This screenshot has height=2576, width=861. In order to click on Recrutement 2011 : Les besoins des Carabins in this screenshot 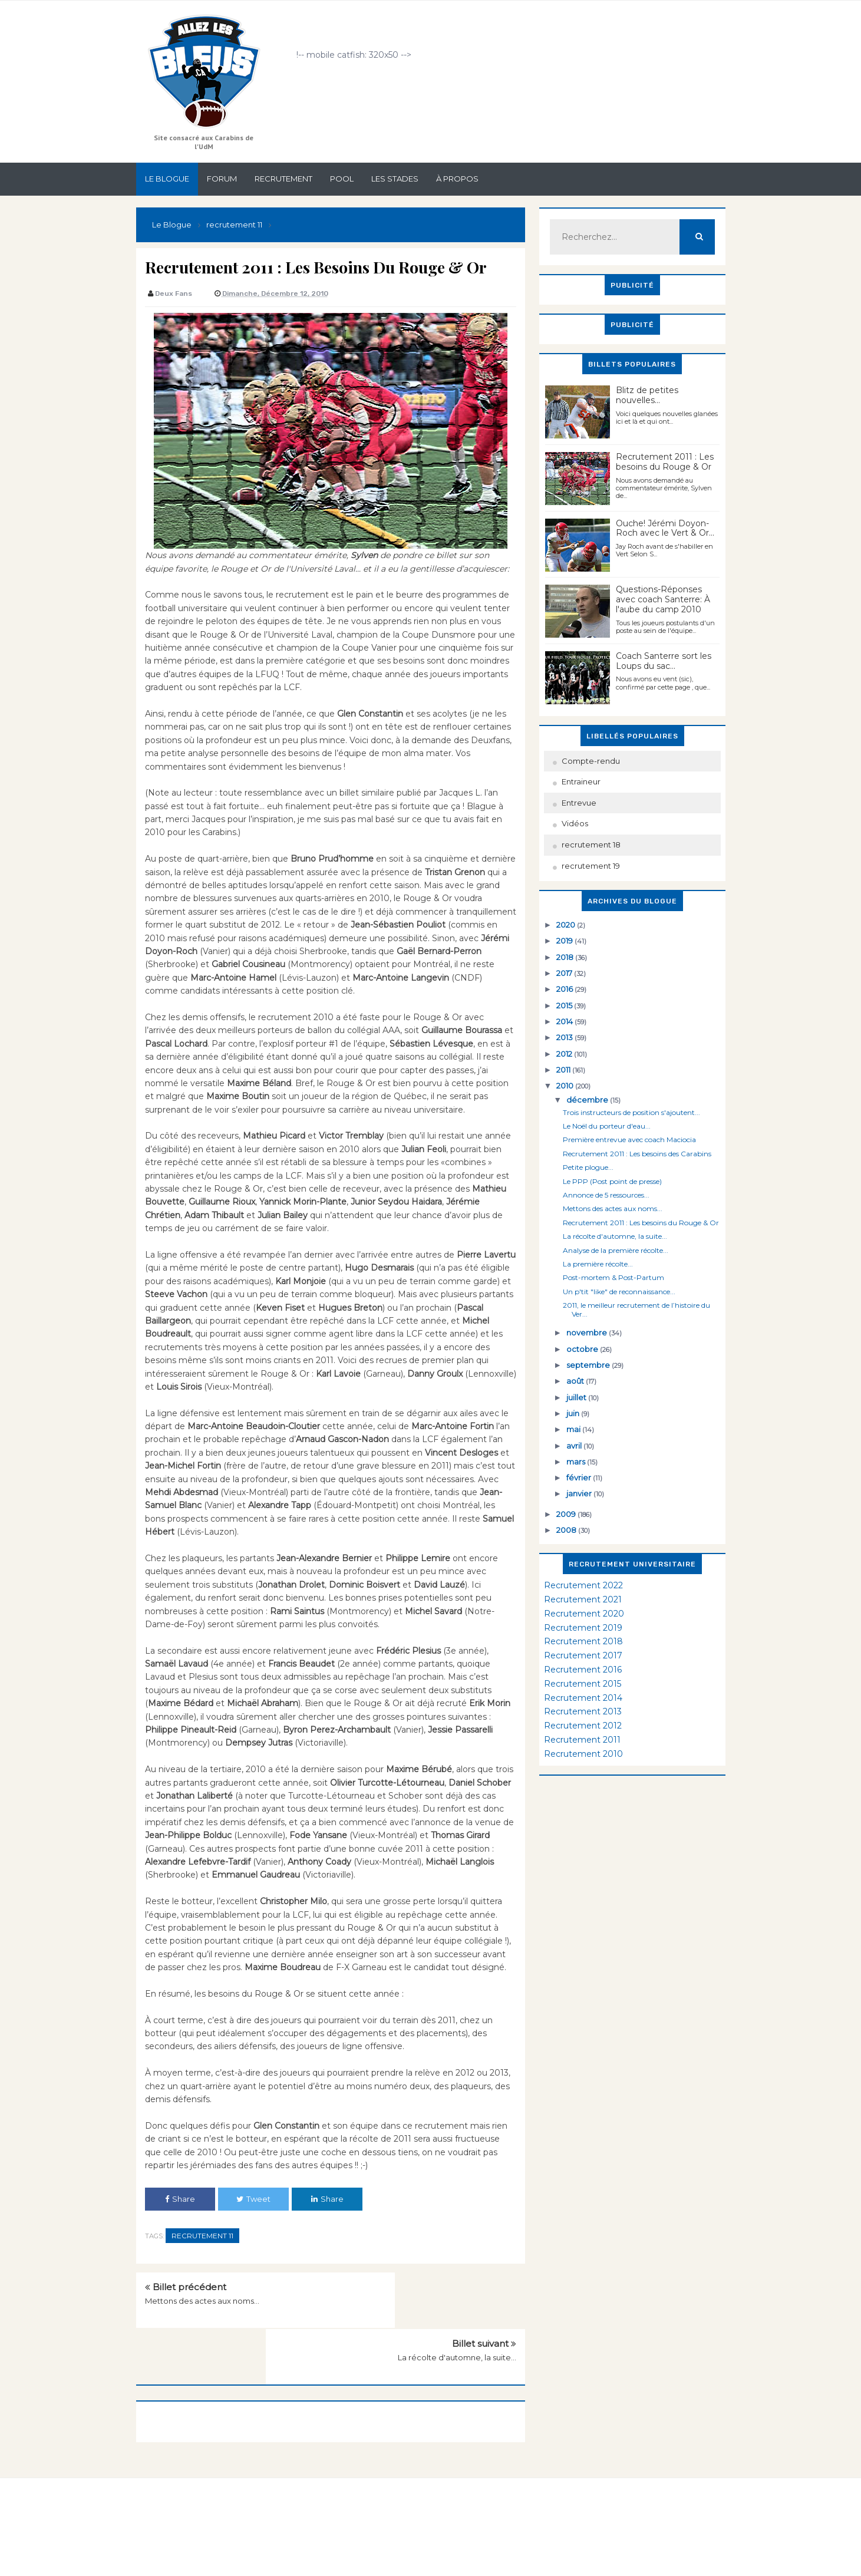, I will do `click(637, 1153)`.